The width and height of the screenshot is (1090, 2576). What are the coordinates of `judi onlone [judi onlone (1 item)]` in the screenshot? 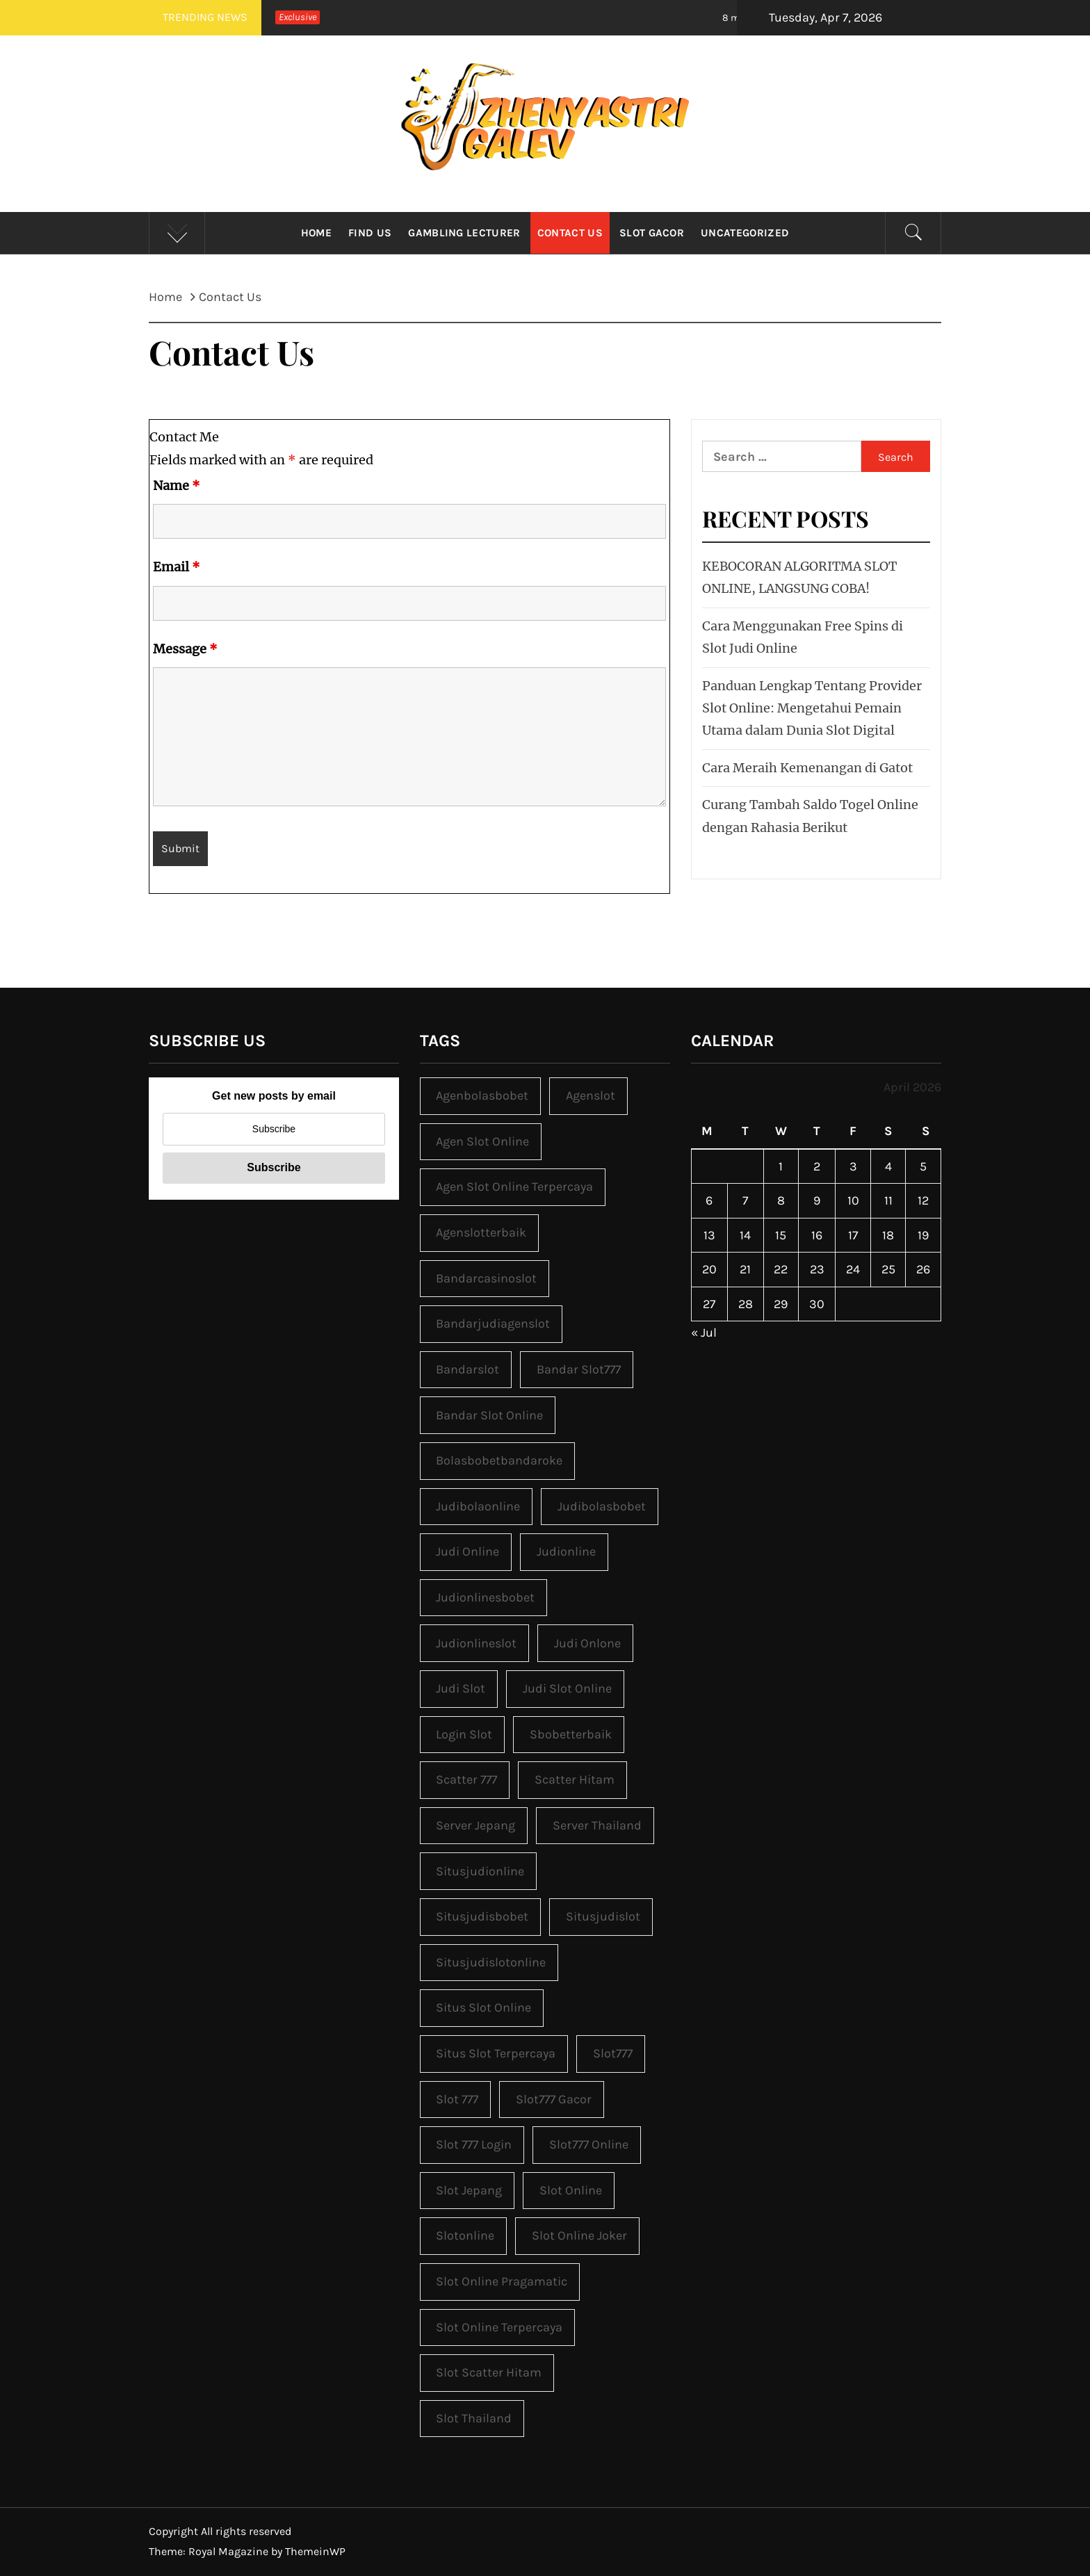 It's located at (587, 1643).